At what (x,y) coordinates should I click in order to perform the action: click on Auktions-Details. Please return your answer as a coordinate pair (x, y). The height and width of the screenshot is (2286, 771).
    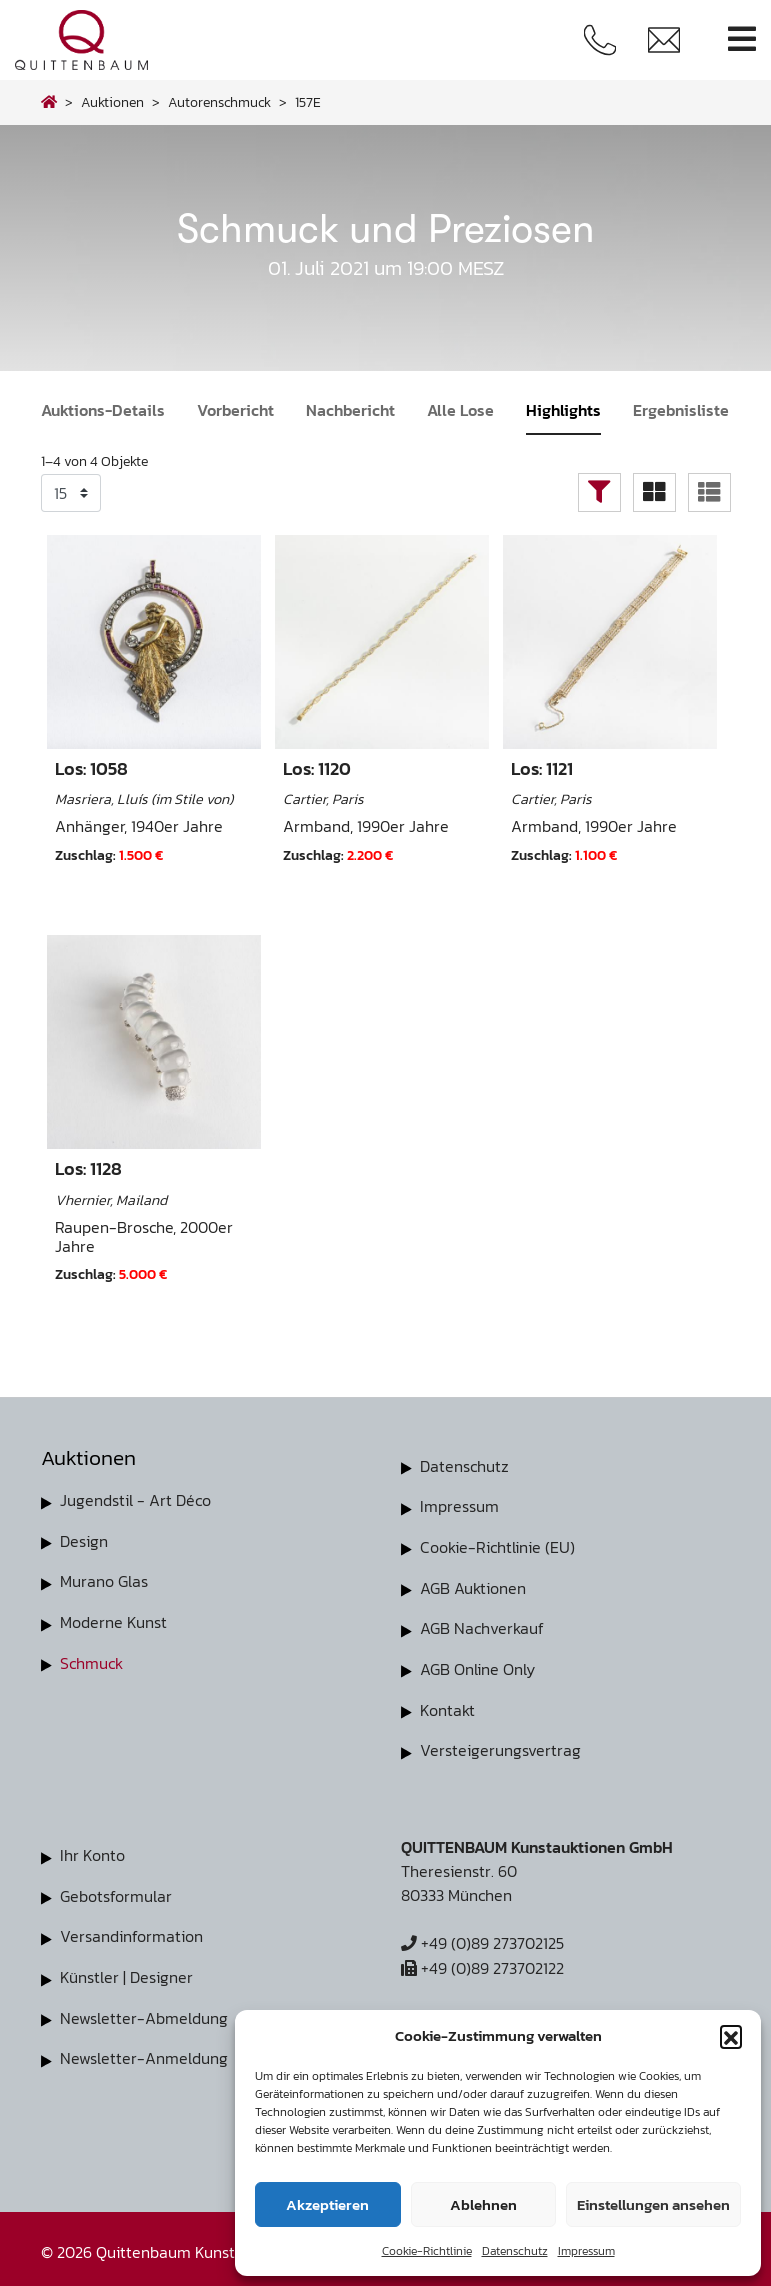
    Looking at the image, I should click on (103, 410).